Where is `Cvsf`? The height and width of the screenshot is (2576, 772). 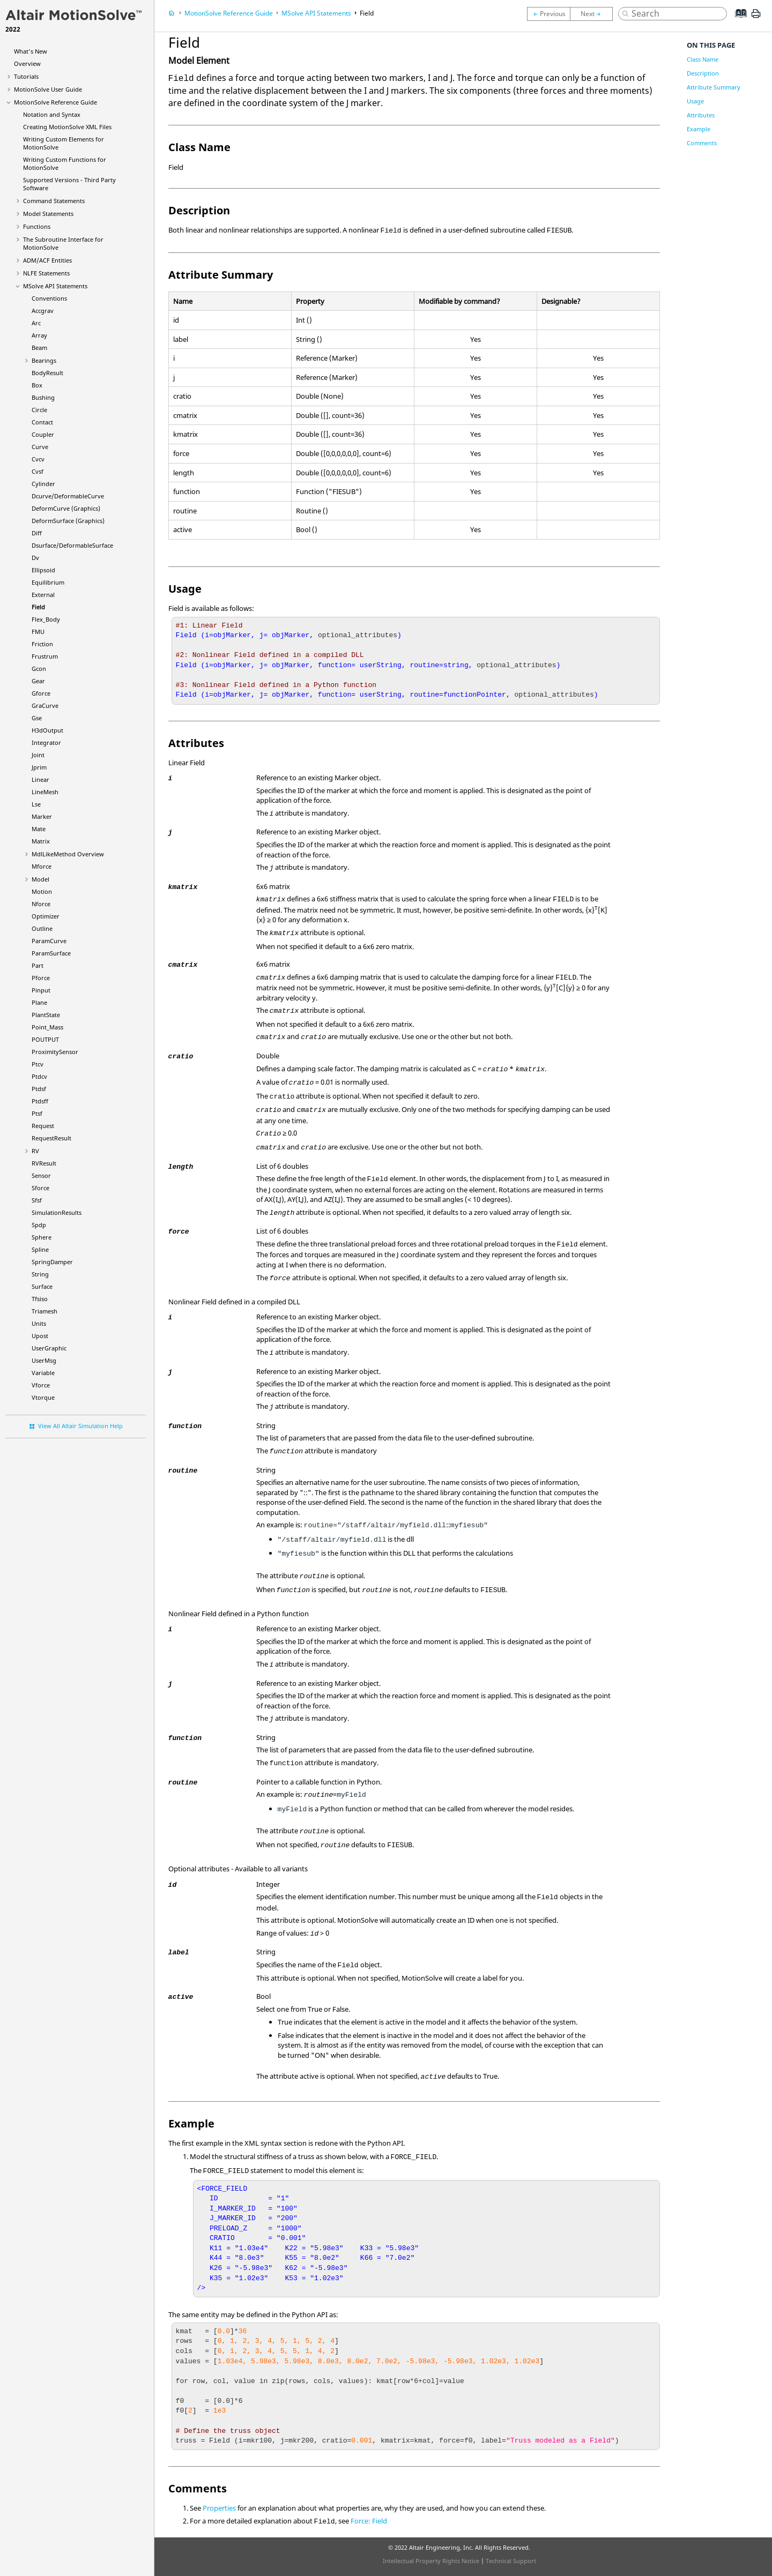 Cvsf is located at coordinates (37, 471).